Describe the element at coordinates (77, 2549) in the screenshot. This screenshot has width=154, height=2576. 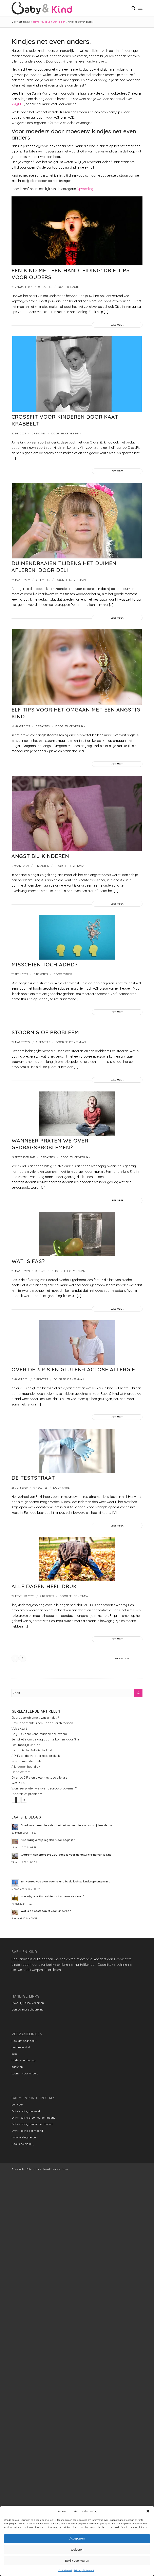
I see `Weigeren` at that location.